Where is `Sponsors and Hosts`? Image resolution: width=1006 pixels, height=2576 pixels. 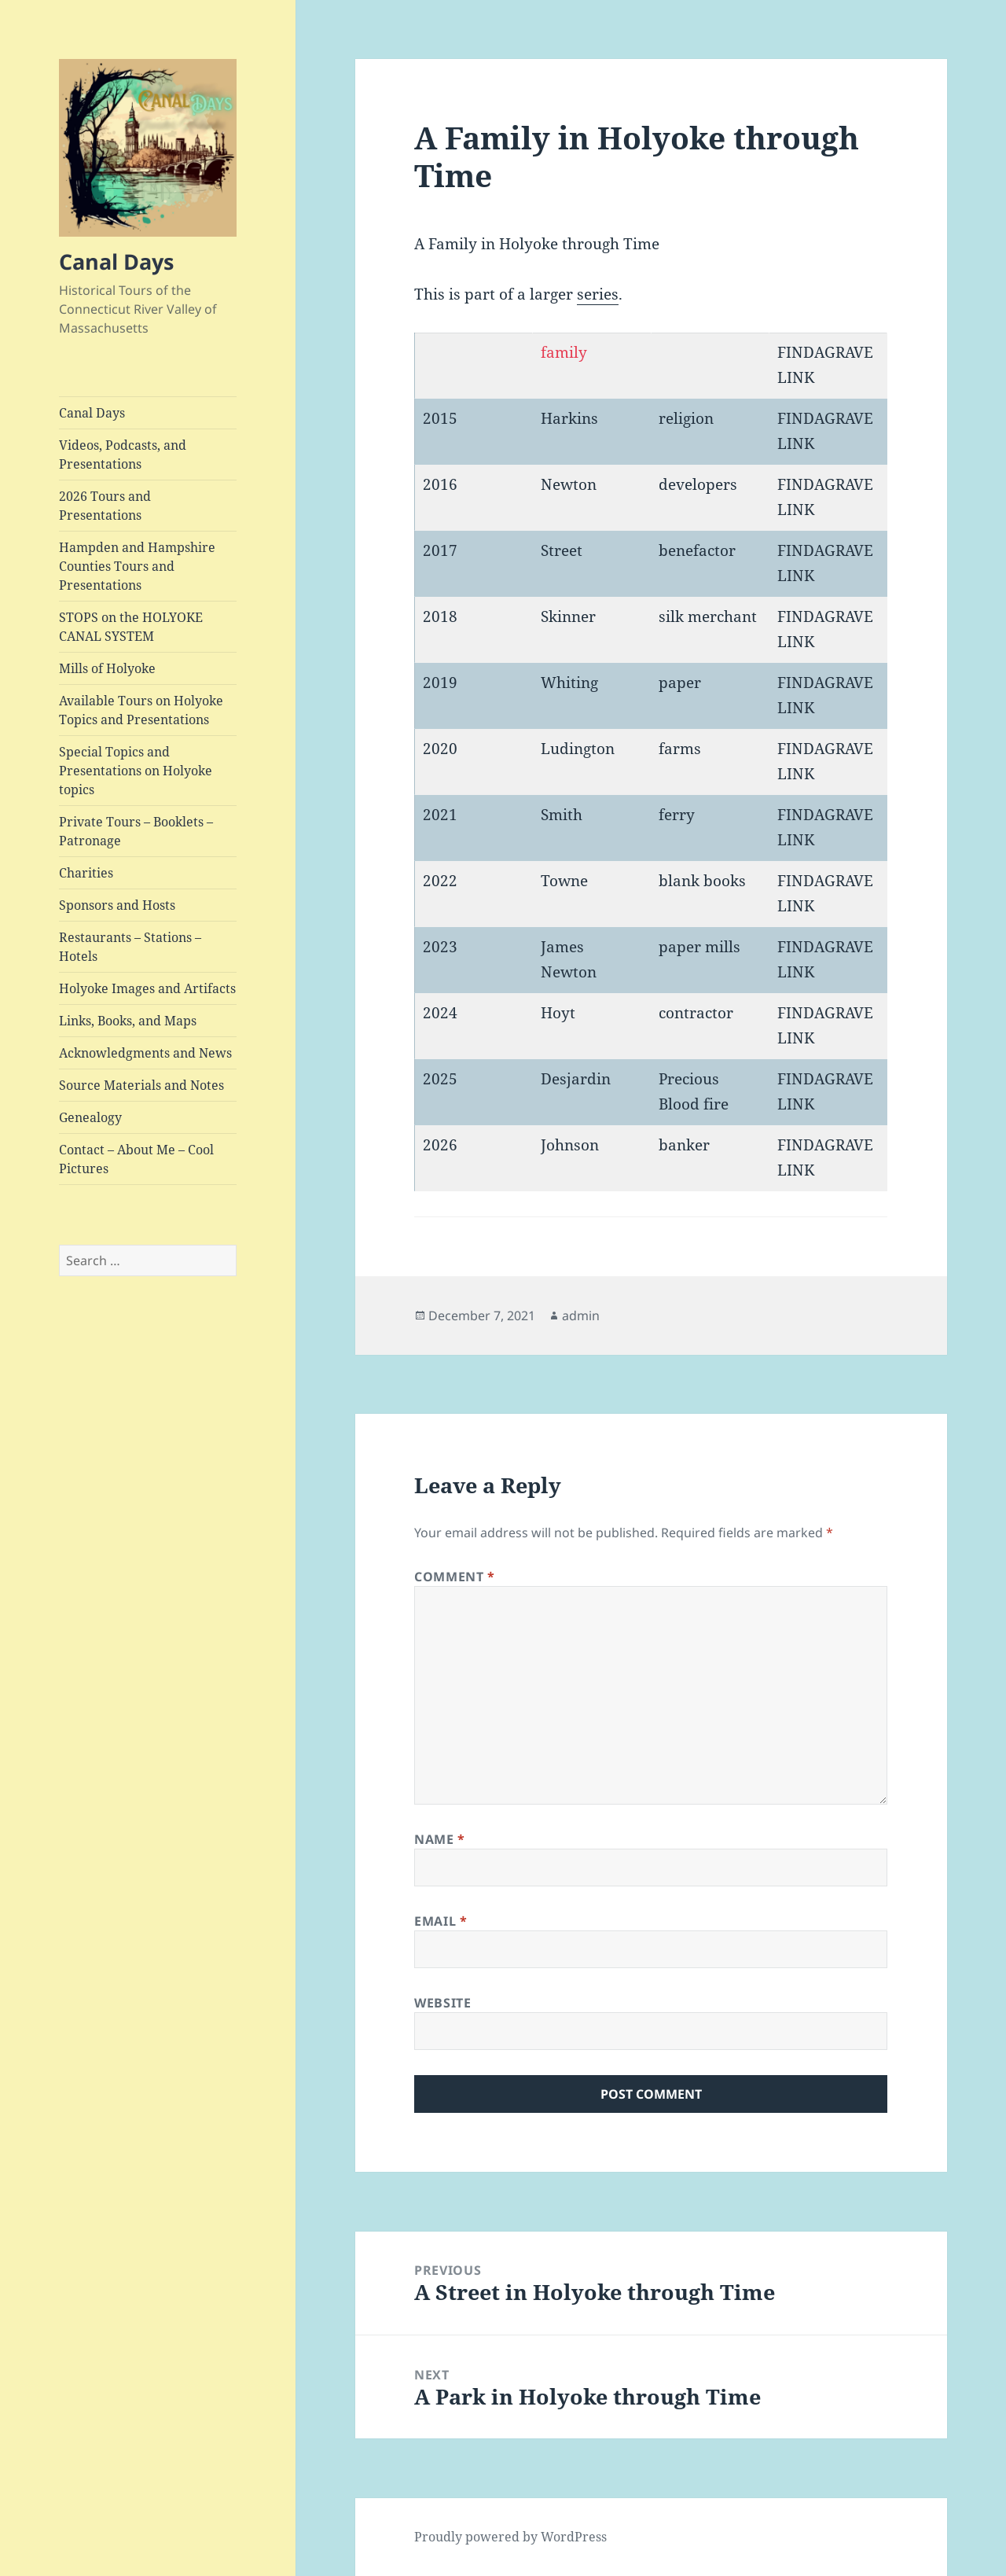
Sponsors and Hosts is located at coordinates (117, 905).